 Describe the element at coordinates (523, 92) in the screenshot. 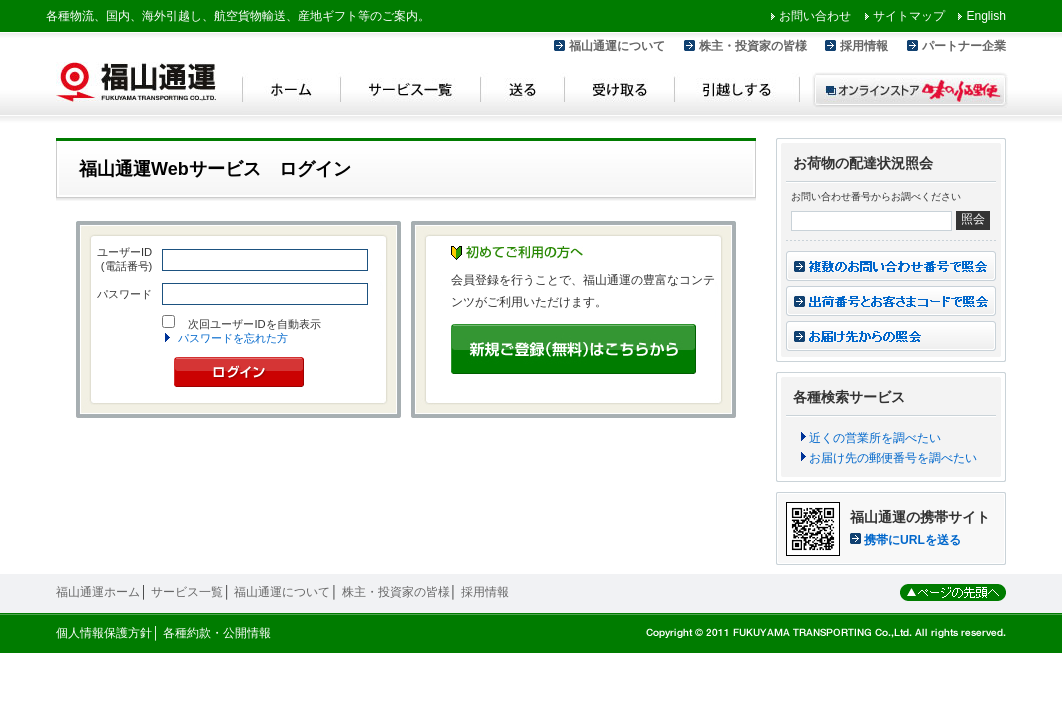

I see `送る` at that location.